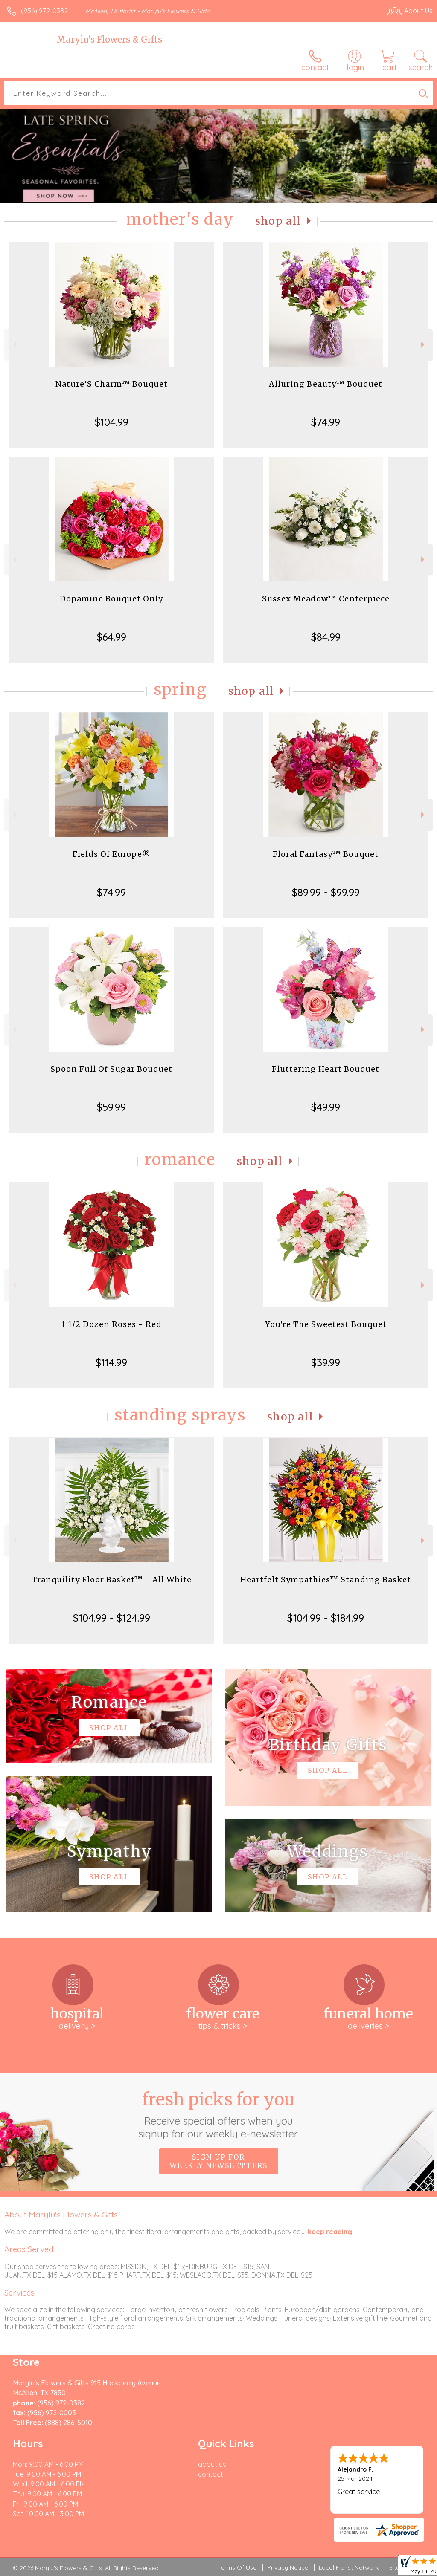 This screenshot has height=2576, width=437. I want to click on Spoon Full Of Sugar Bouquet, so click(111, 1069).